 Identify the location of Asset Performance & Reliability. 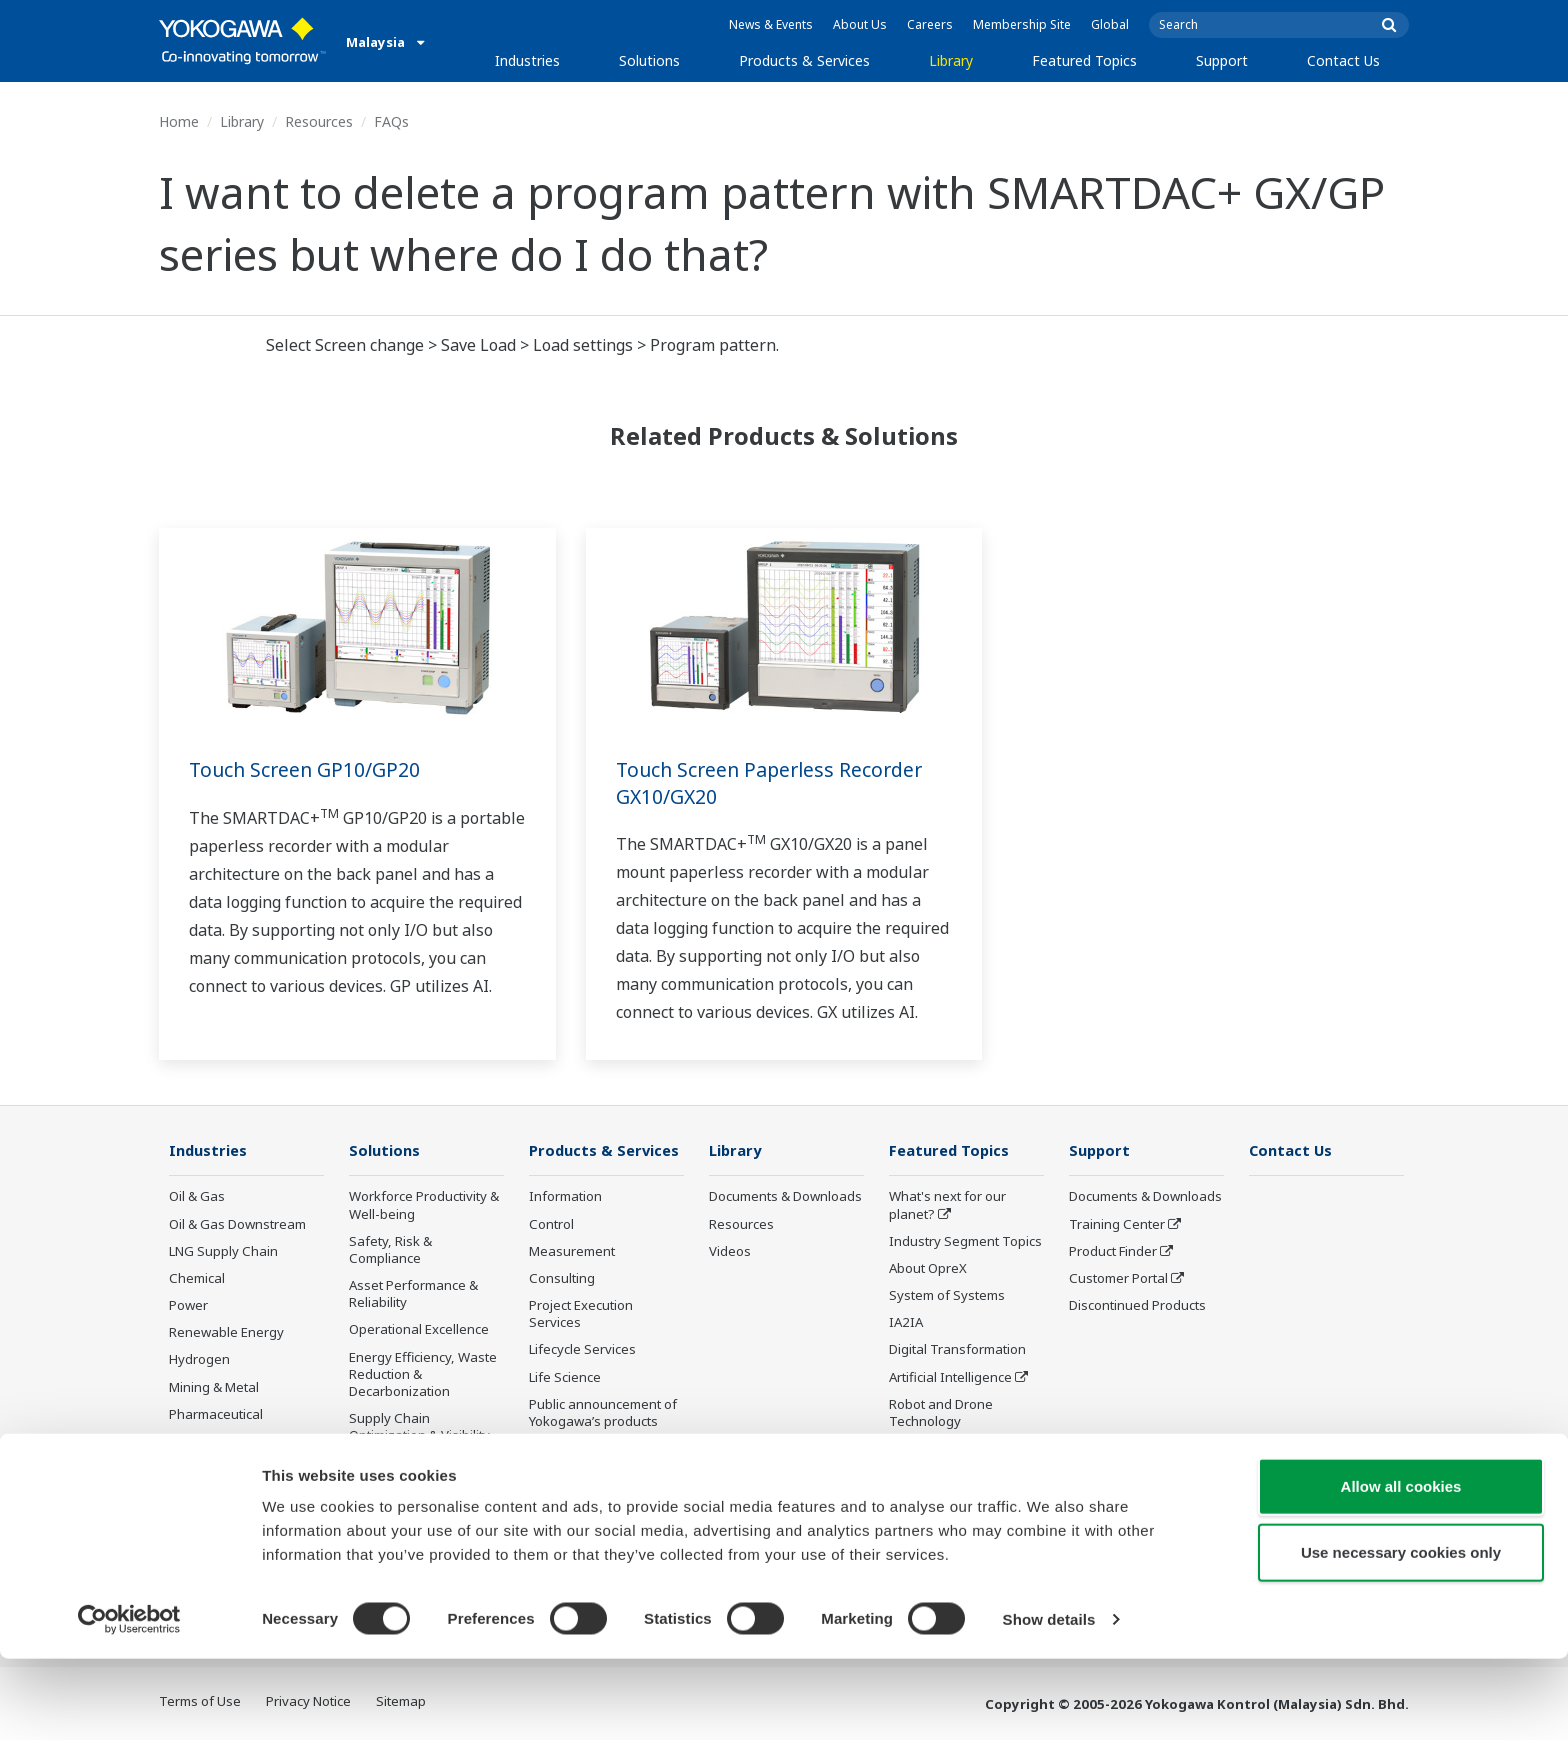
(413, 1294).